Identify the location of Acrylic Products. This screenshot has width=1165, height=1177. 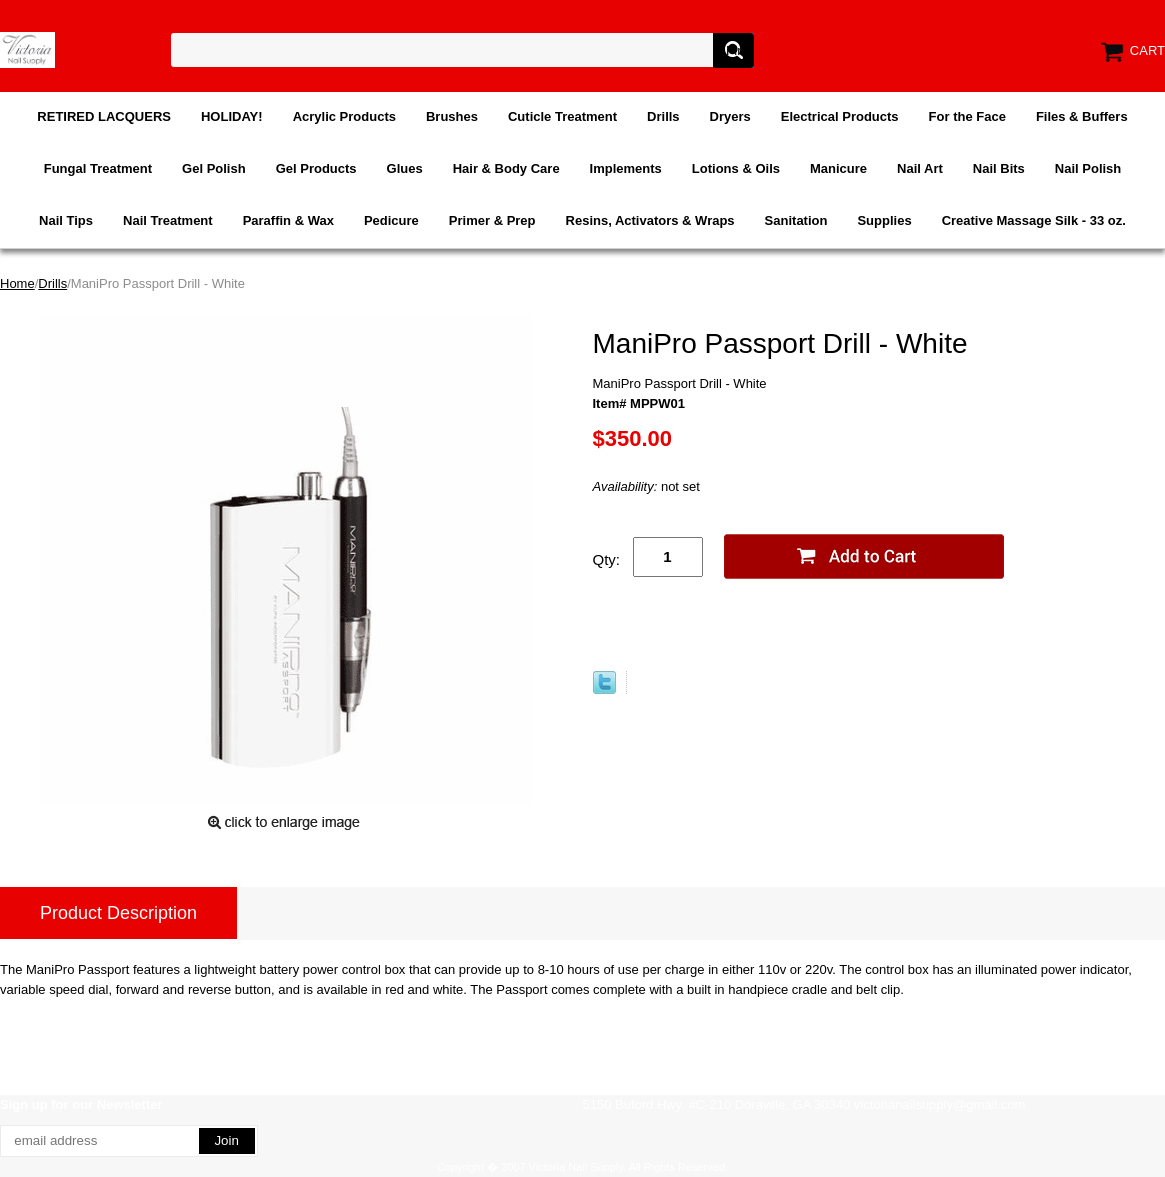
(344, 116).